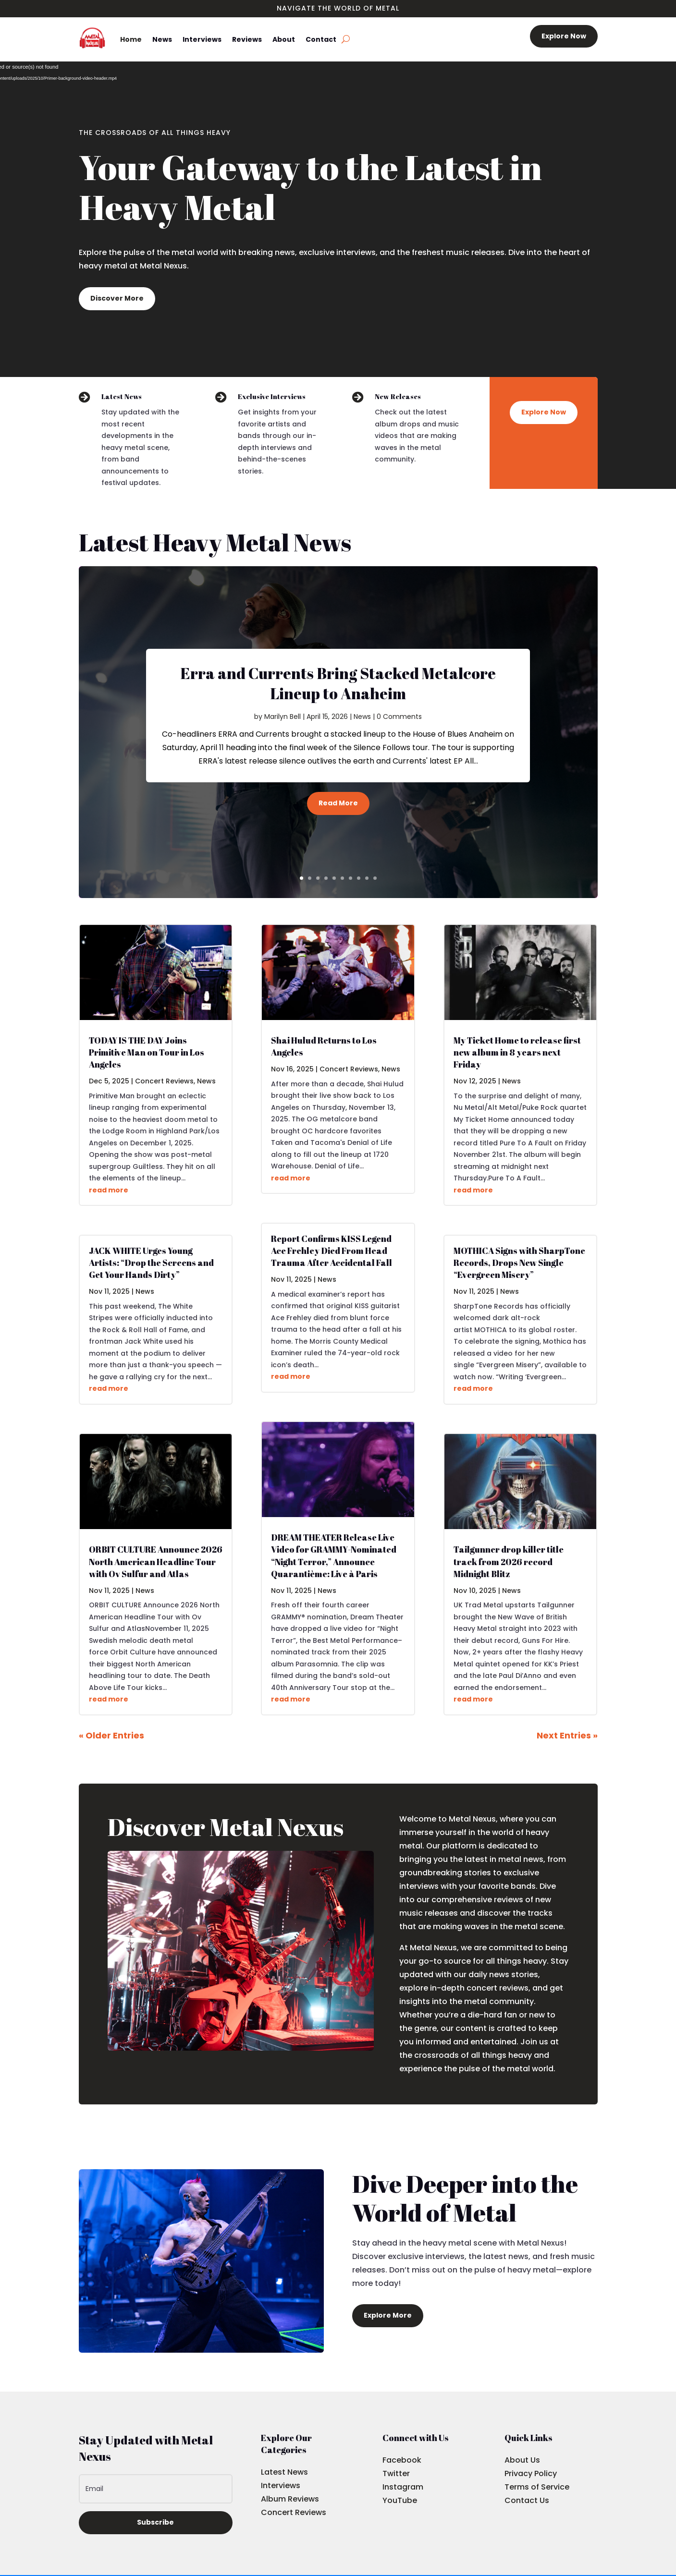  I want to click on Facebook, so click(401, 2460).